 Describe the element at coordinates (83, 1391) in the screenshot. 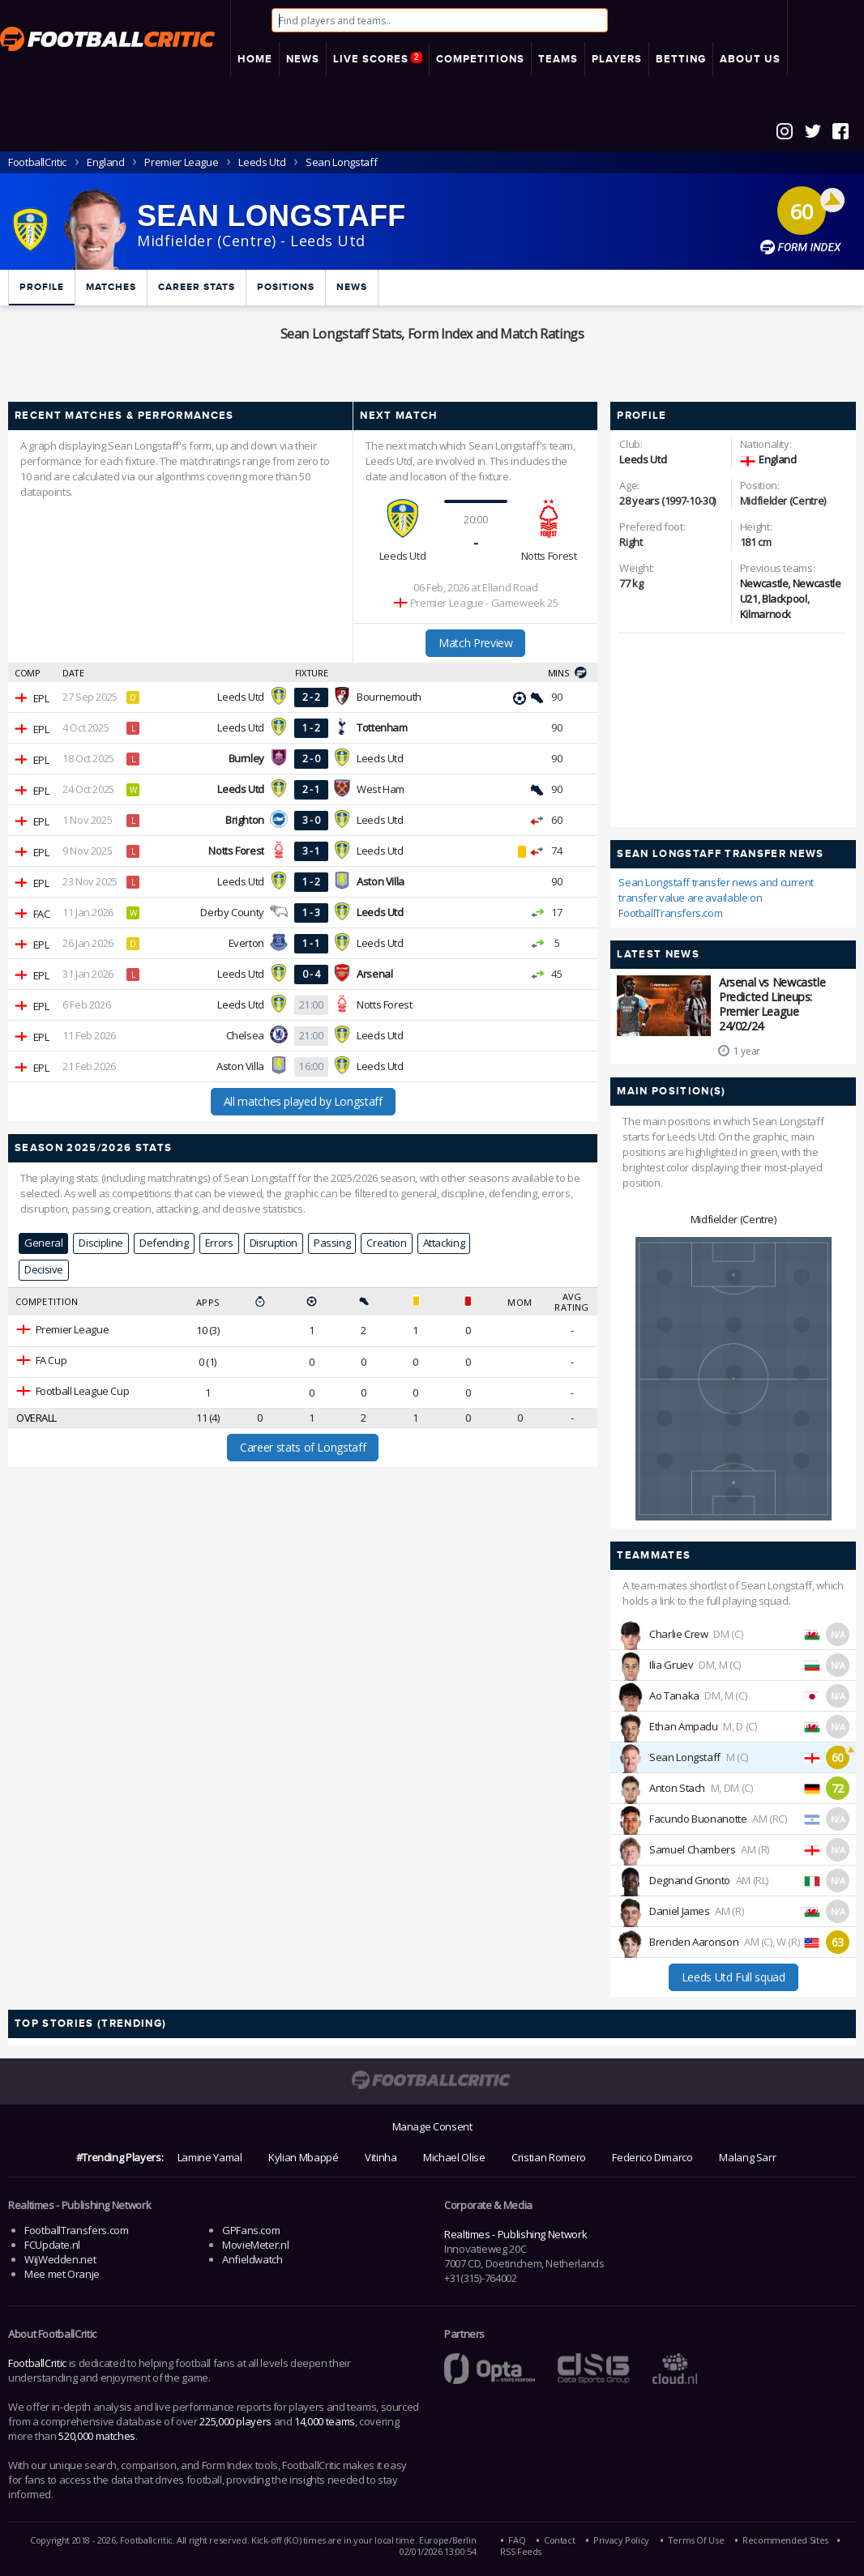

I see `Football League Cup` at that location.